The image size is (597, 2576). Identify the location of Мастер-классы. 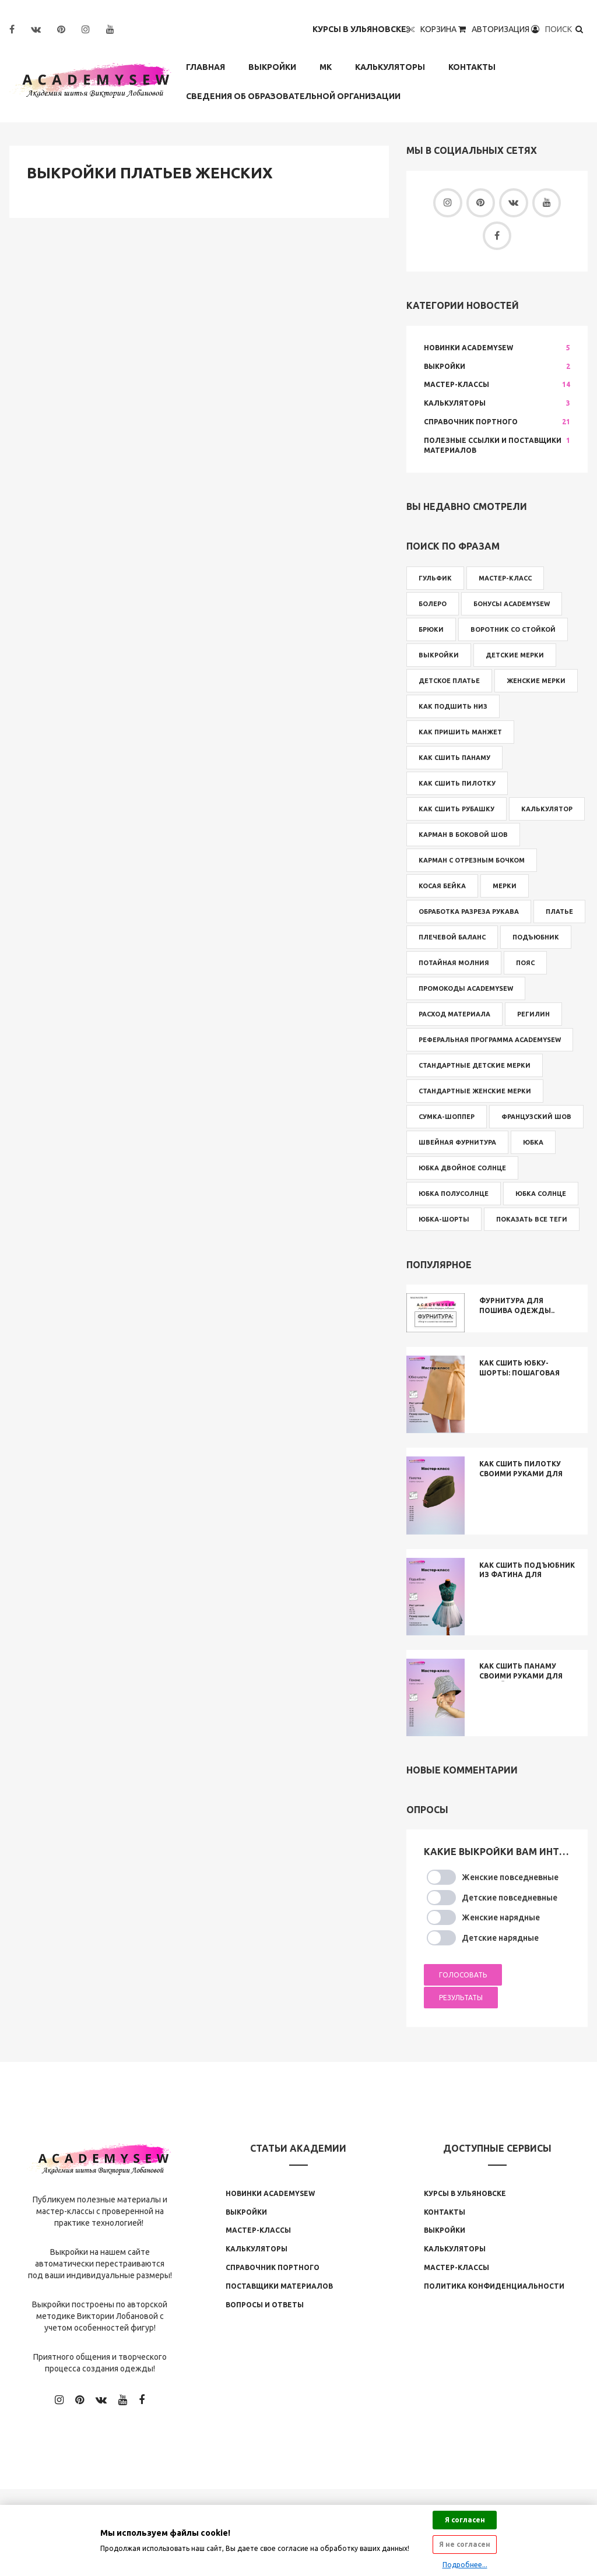
(456, 385).